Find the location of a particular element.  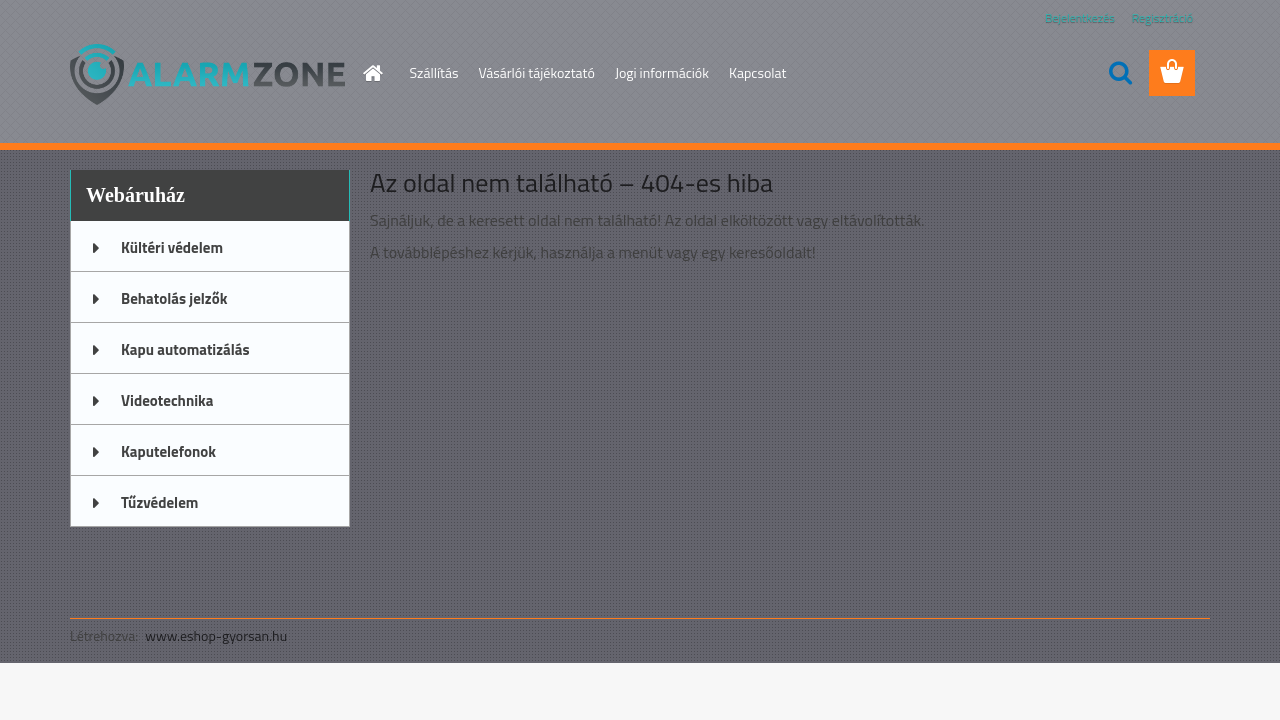

Tűzvédelem is located at coordinates (159, 502).